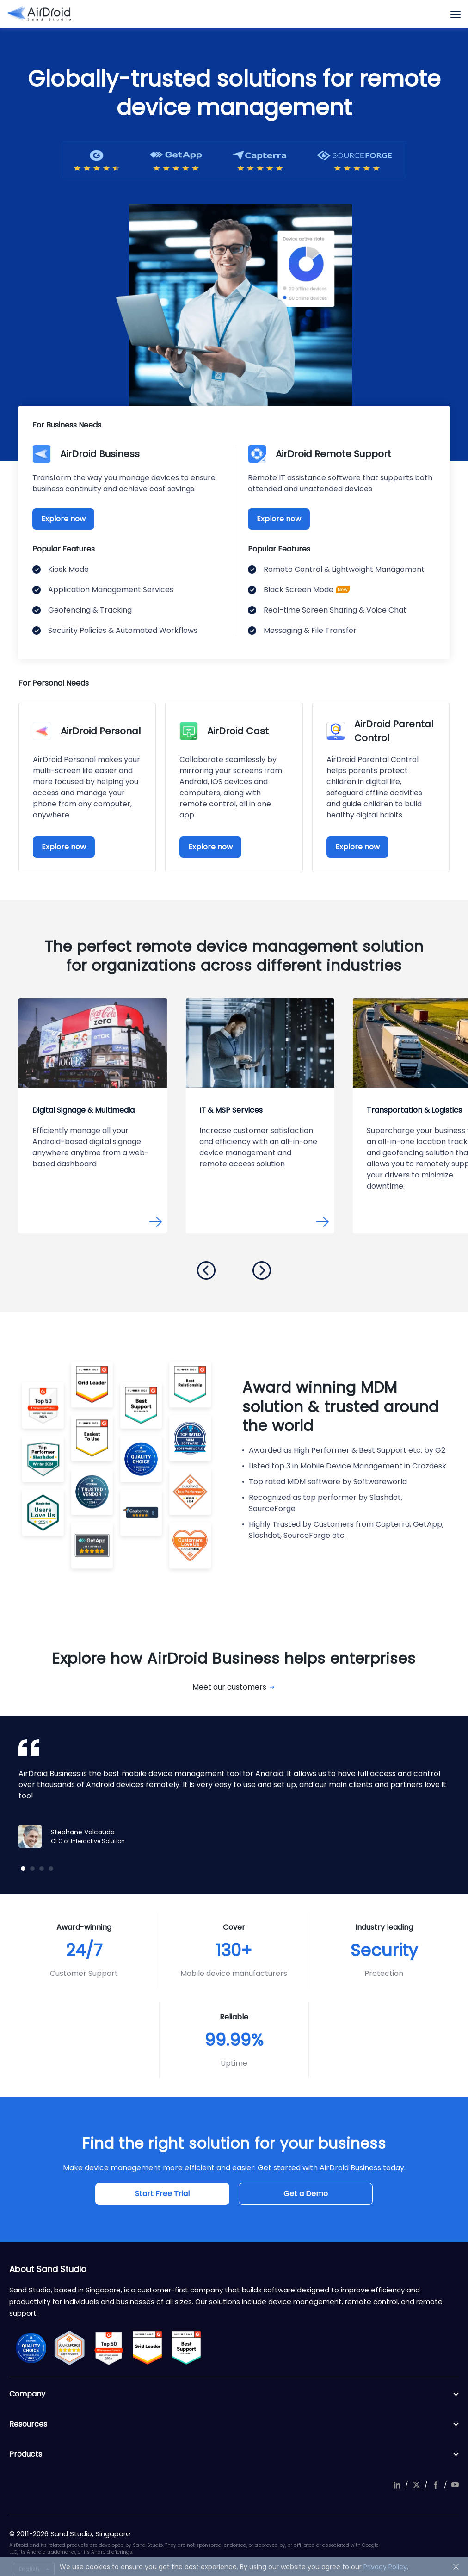  I want to click on Explore now, so click(63, 519).